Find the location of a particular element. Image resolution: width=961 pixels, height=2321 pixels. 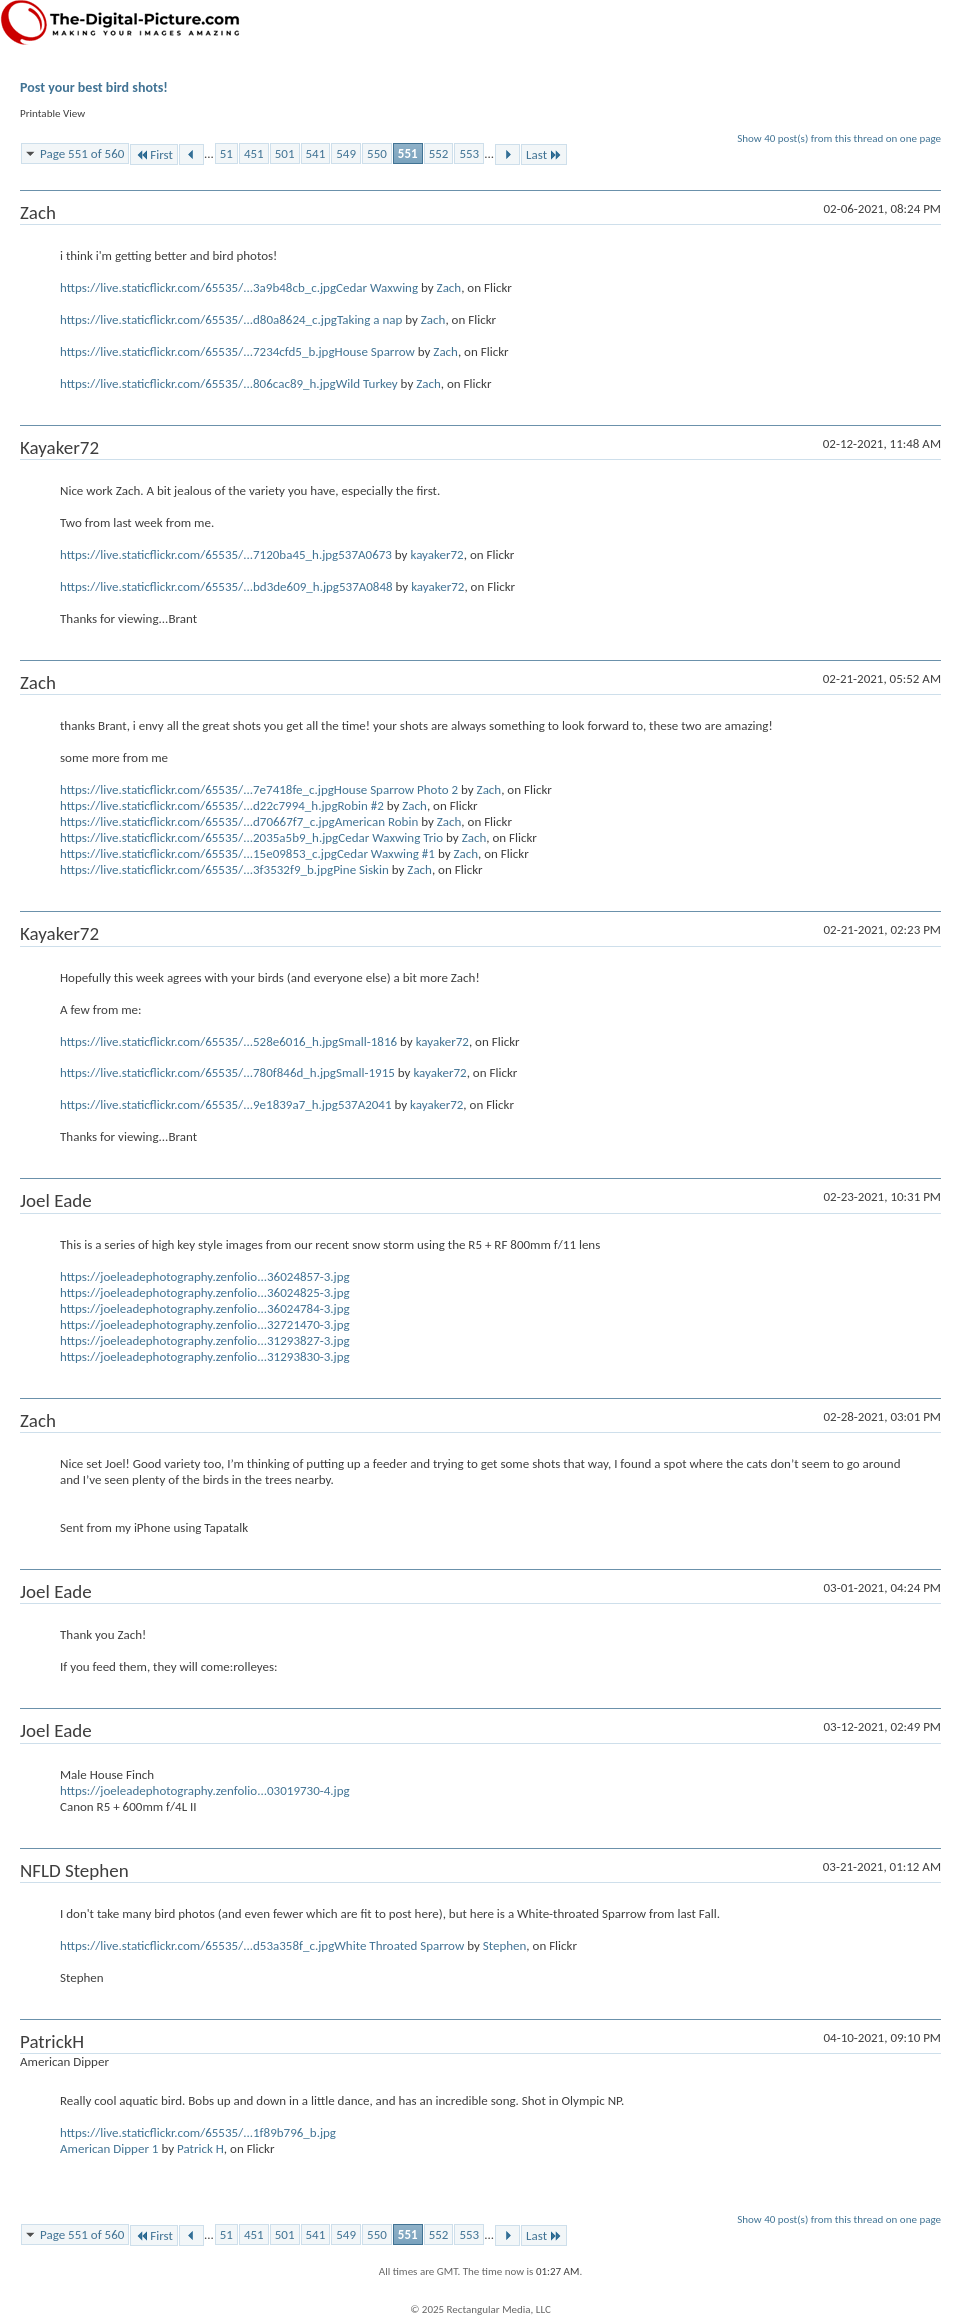

https://live.staticflickr.com/65535/...9e1839a7_h.jpg is located at coordinates (199, 1104).